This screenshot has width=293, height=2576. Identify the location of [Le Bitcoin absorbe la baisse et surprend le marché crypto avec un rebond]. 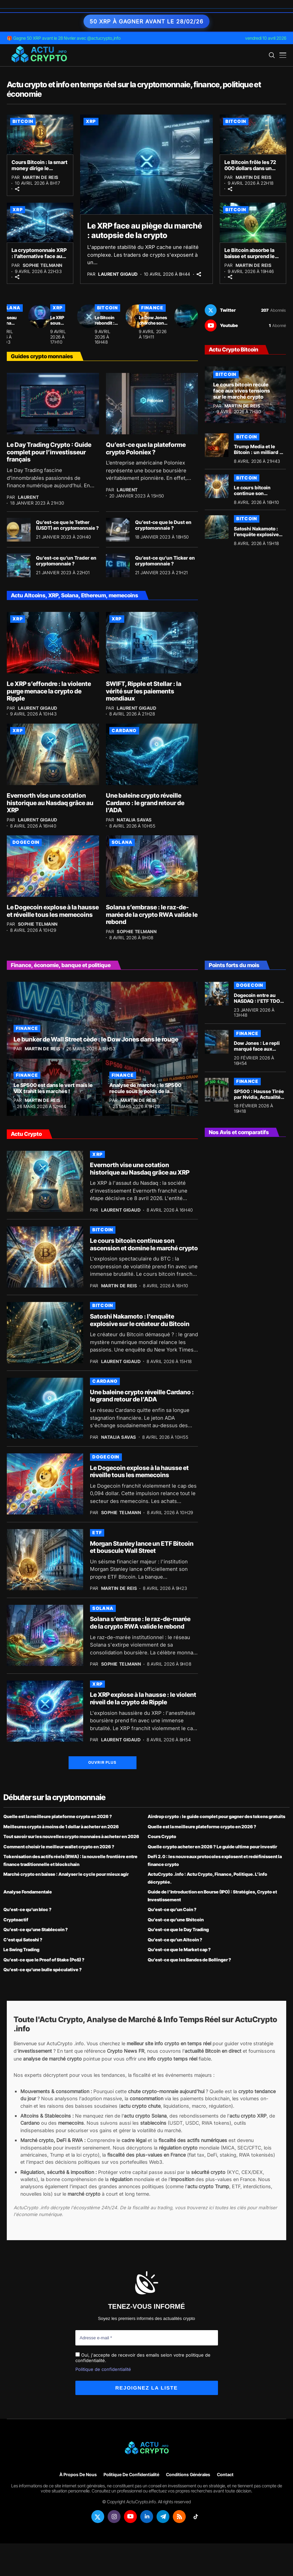
(253, 222).